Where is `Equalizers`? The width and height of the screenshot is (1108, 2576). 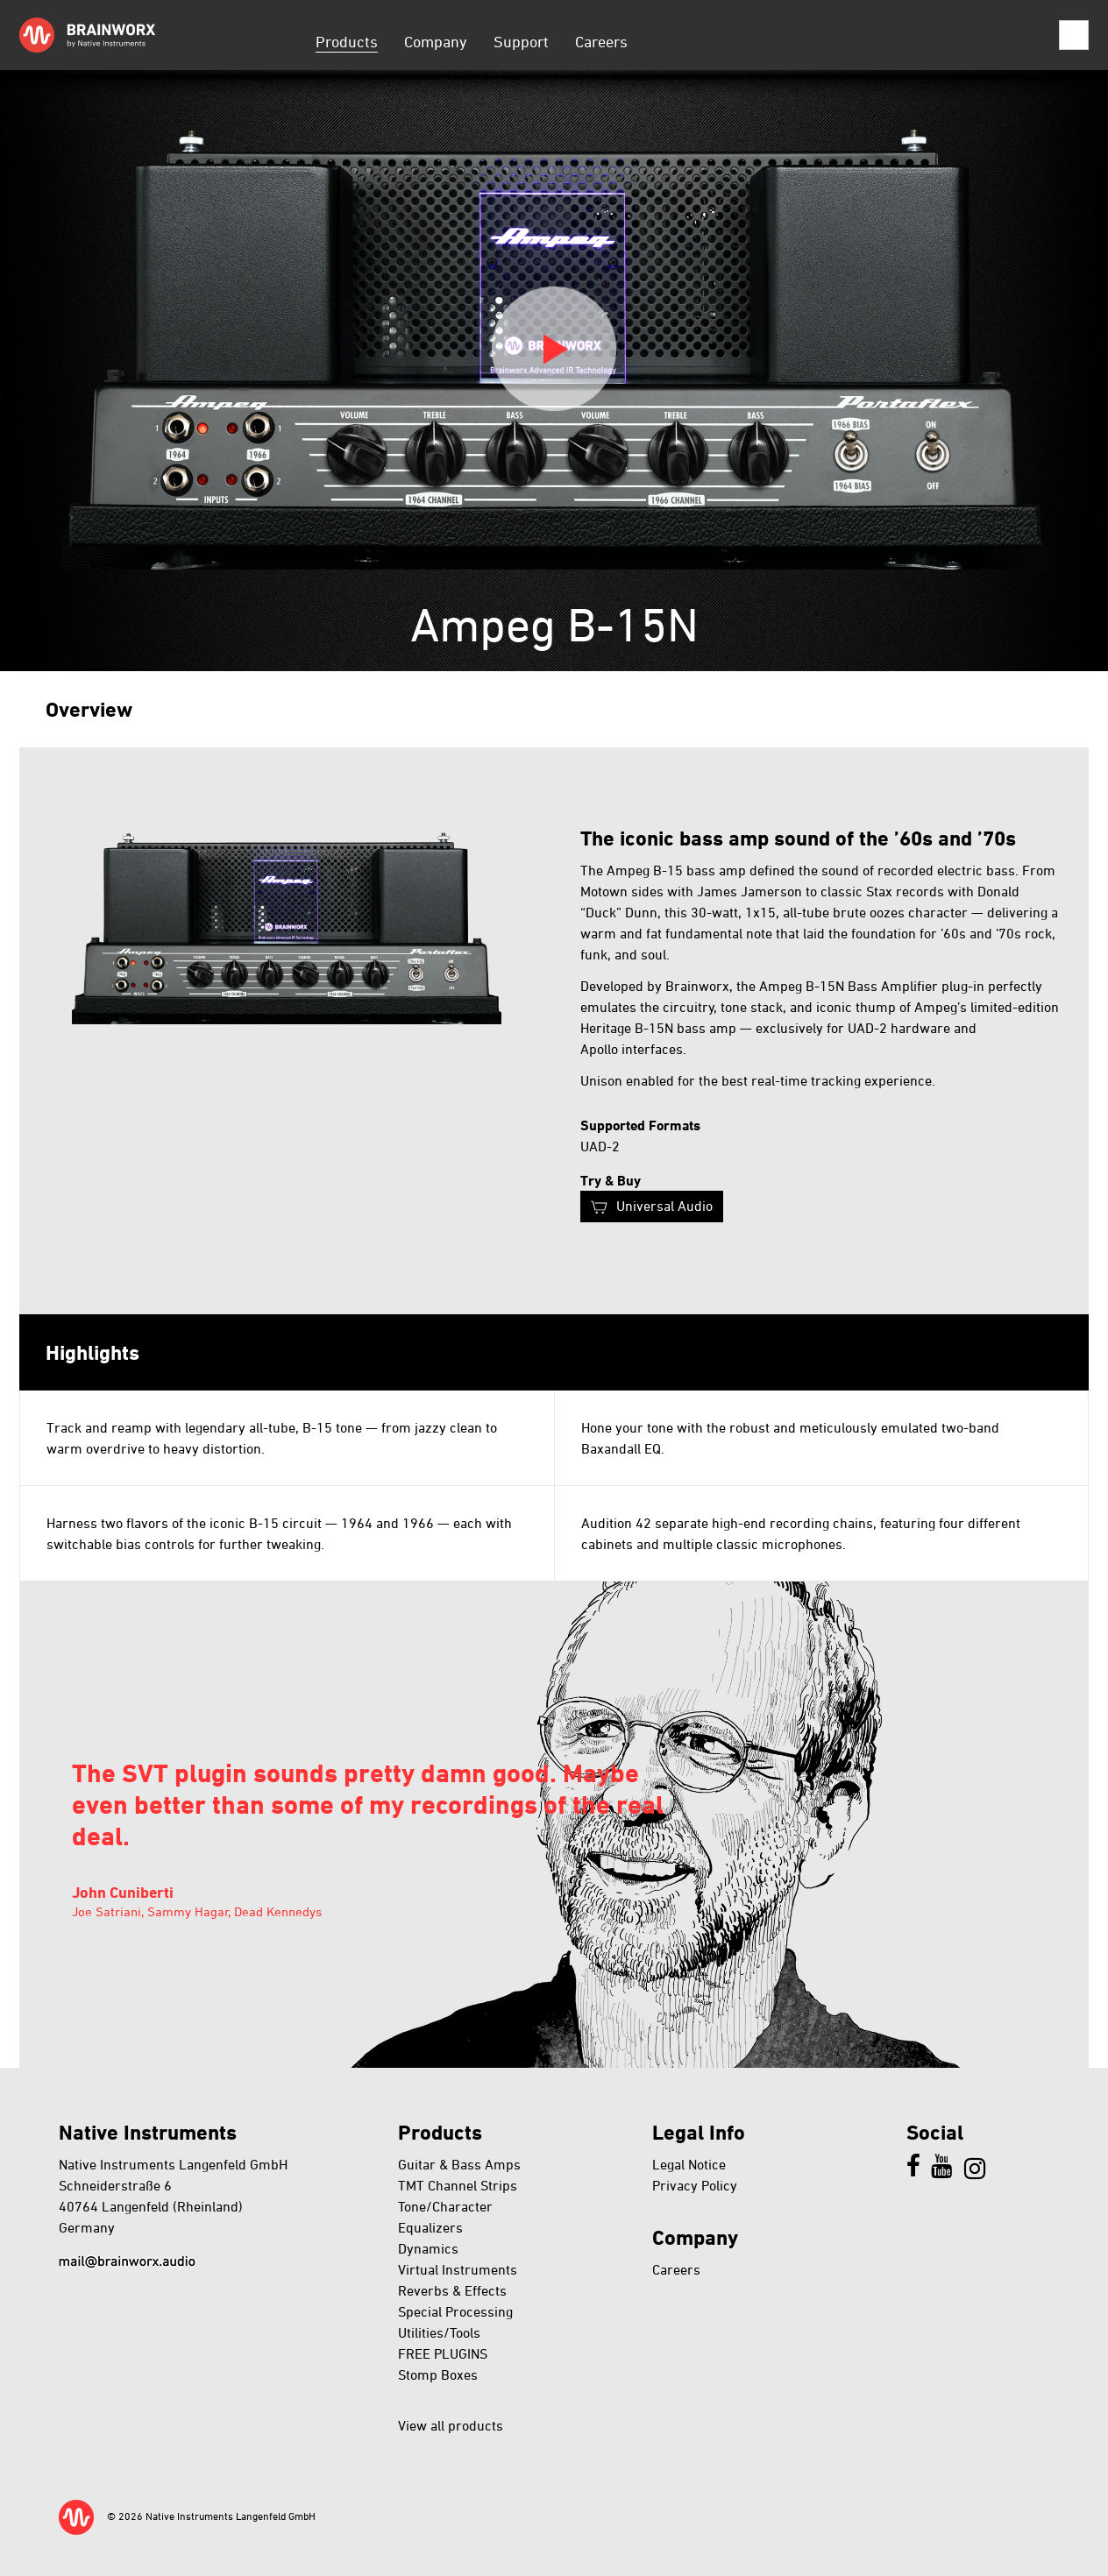
Equalizers is located at coordinates (430, 2227).